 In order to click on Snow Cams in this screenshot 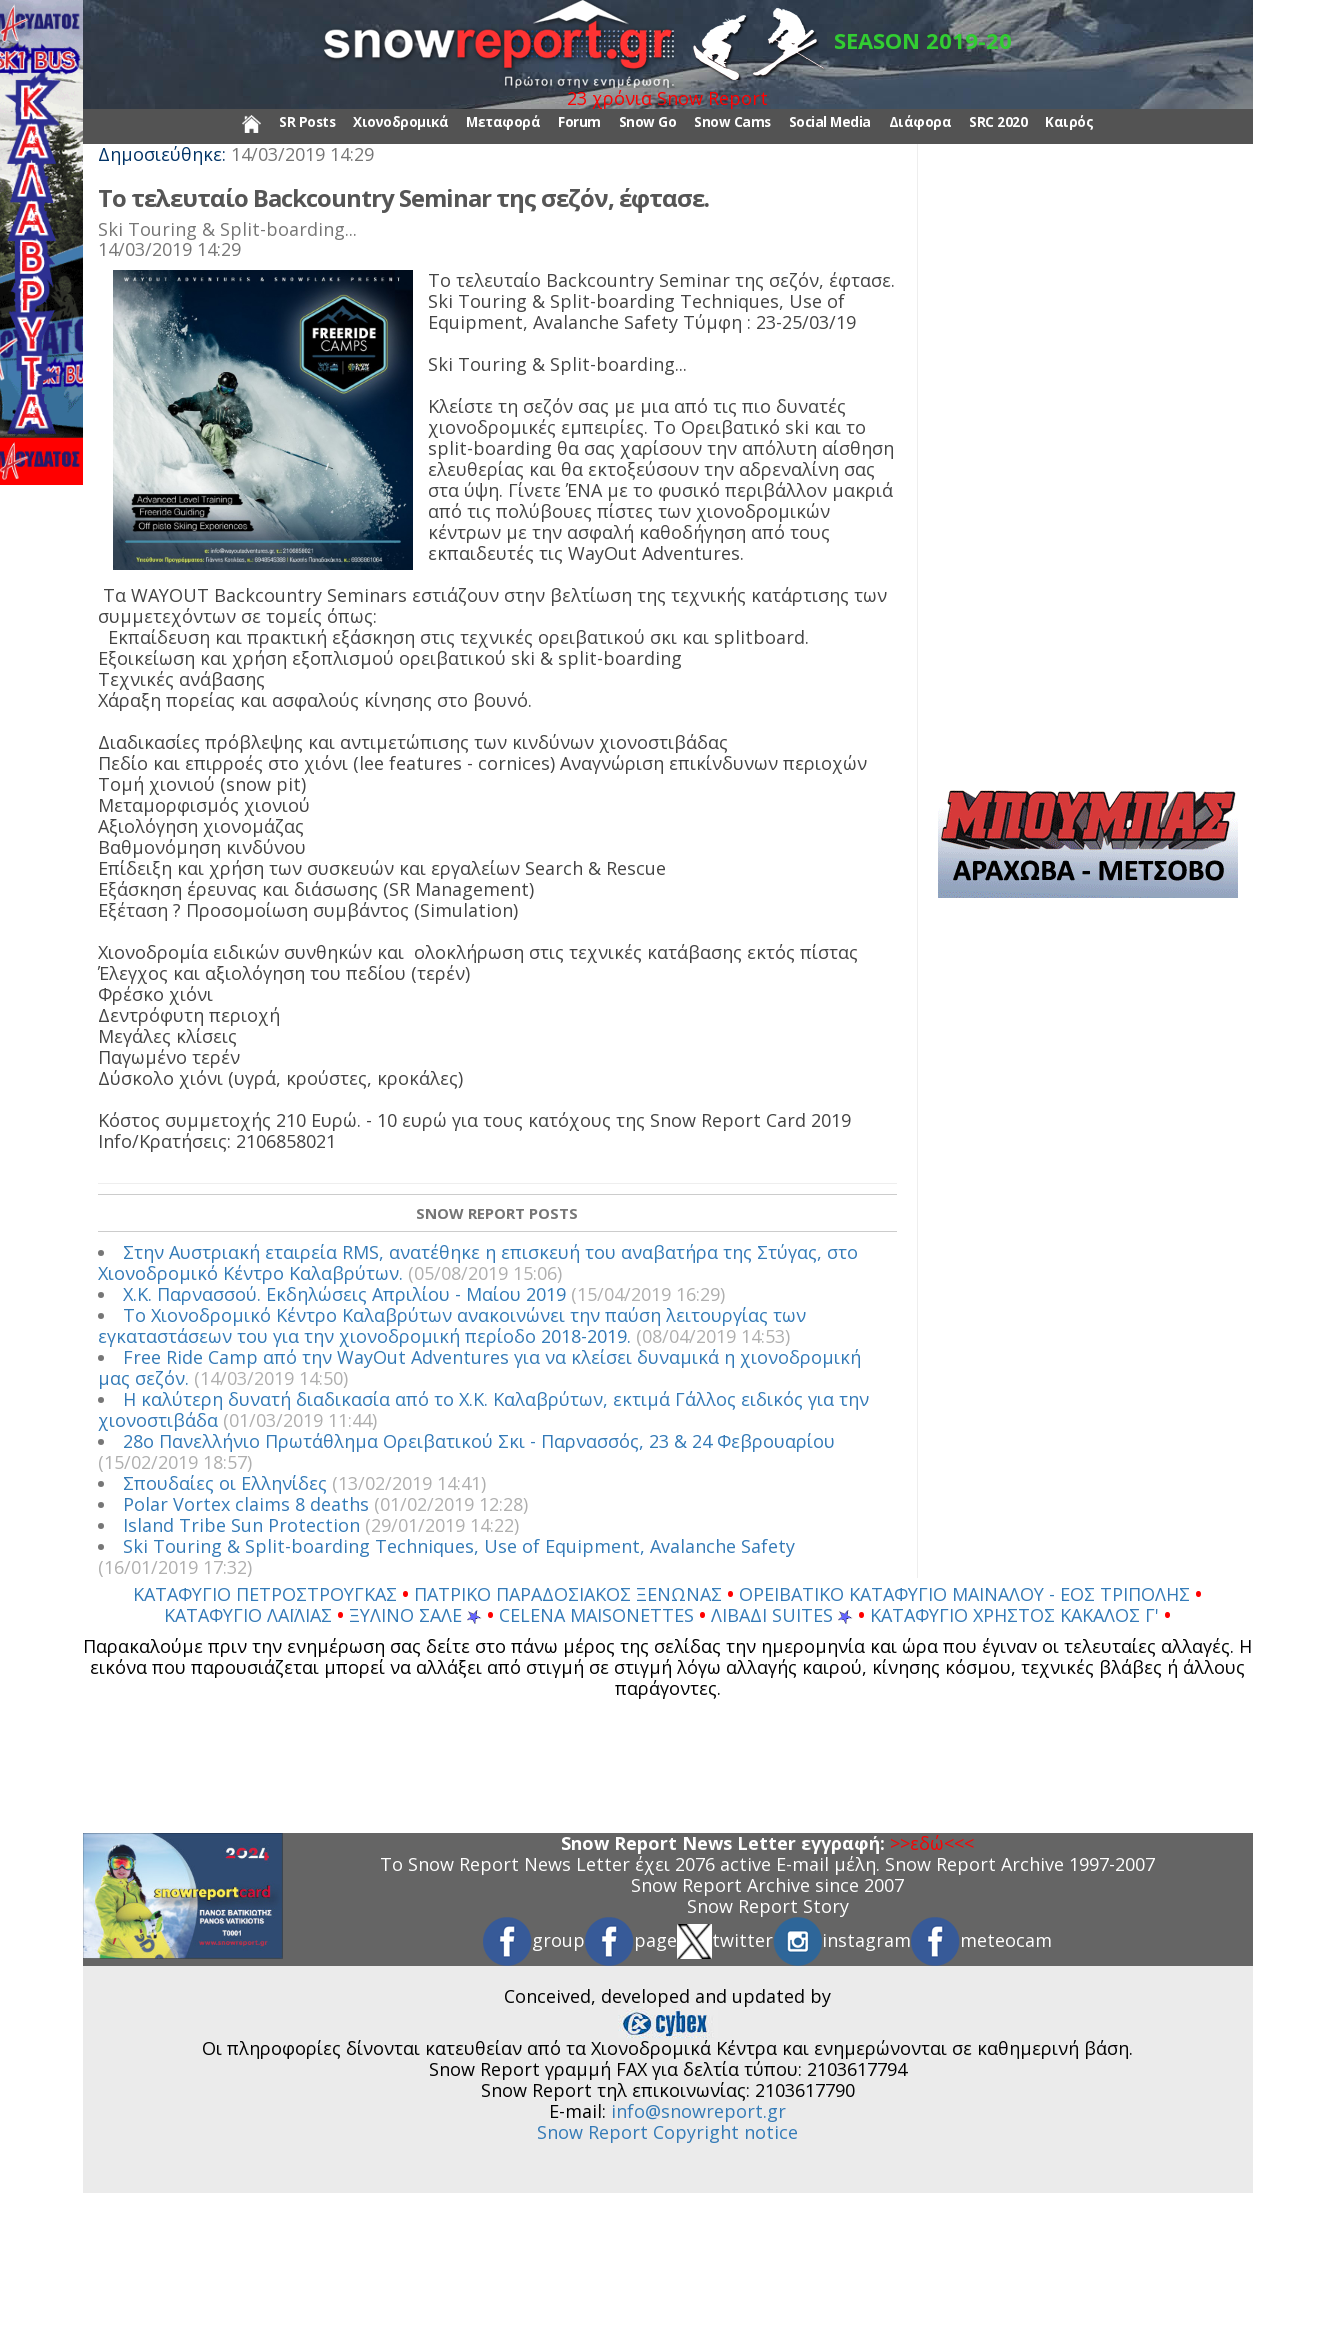, I will do `click(732, 122)`.